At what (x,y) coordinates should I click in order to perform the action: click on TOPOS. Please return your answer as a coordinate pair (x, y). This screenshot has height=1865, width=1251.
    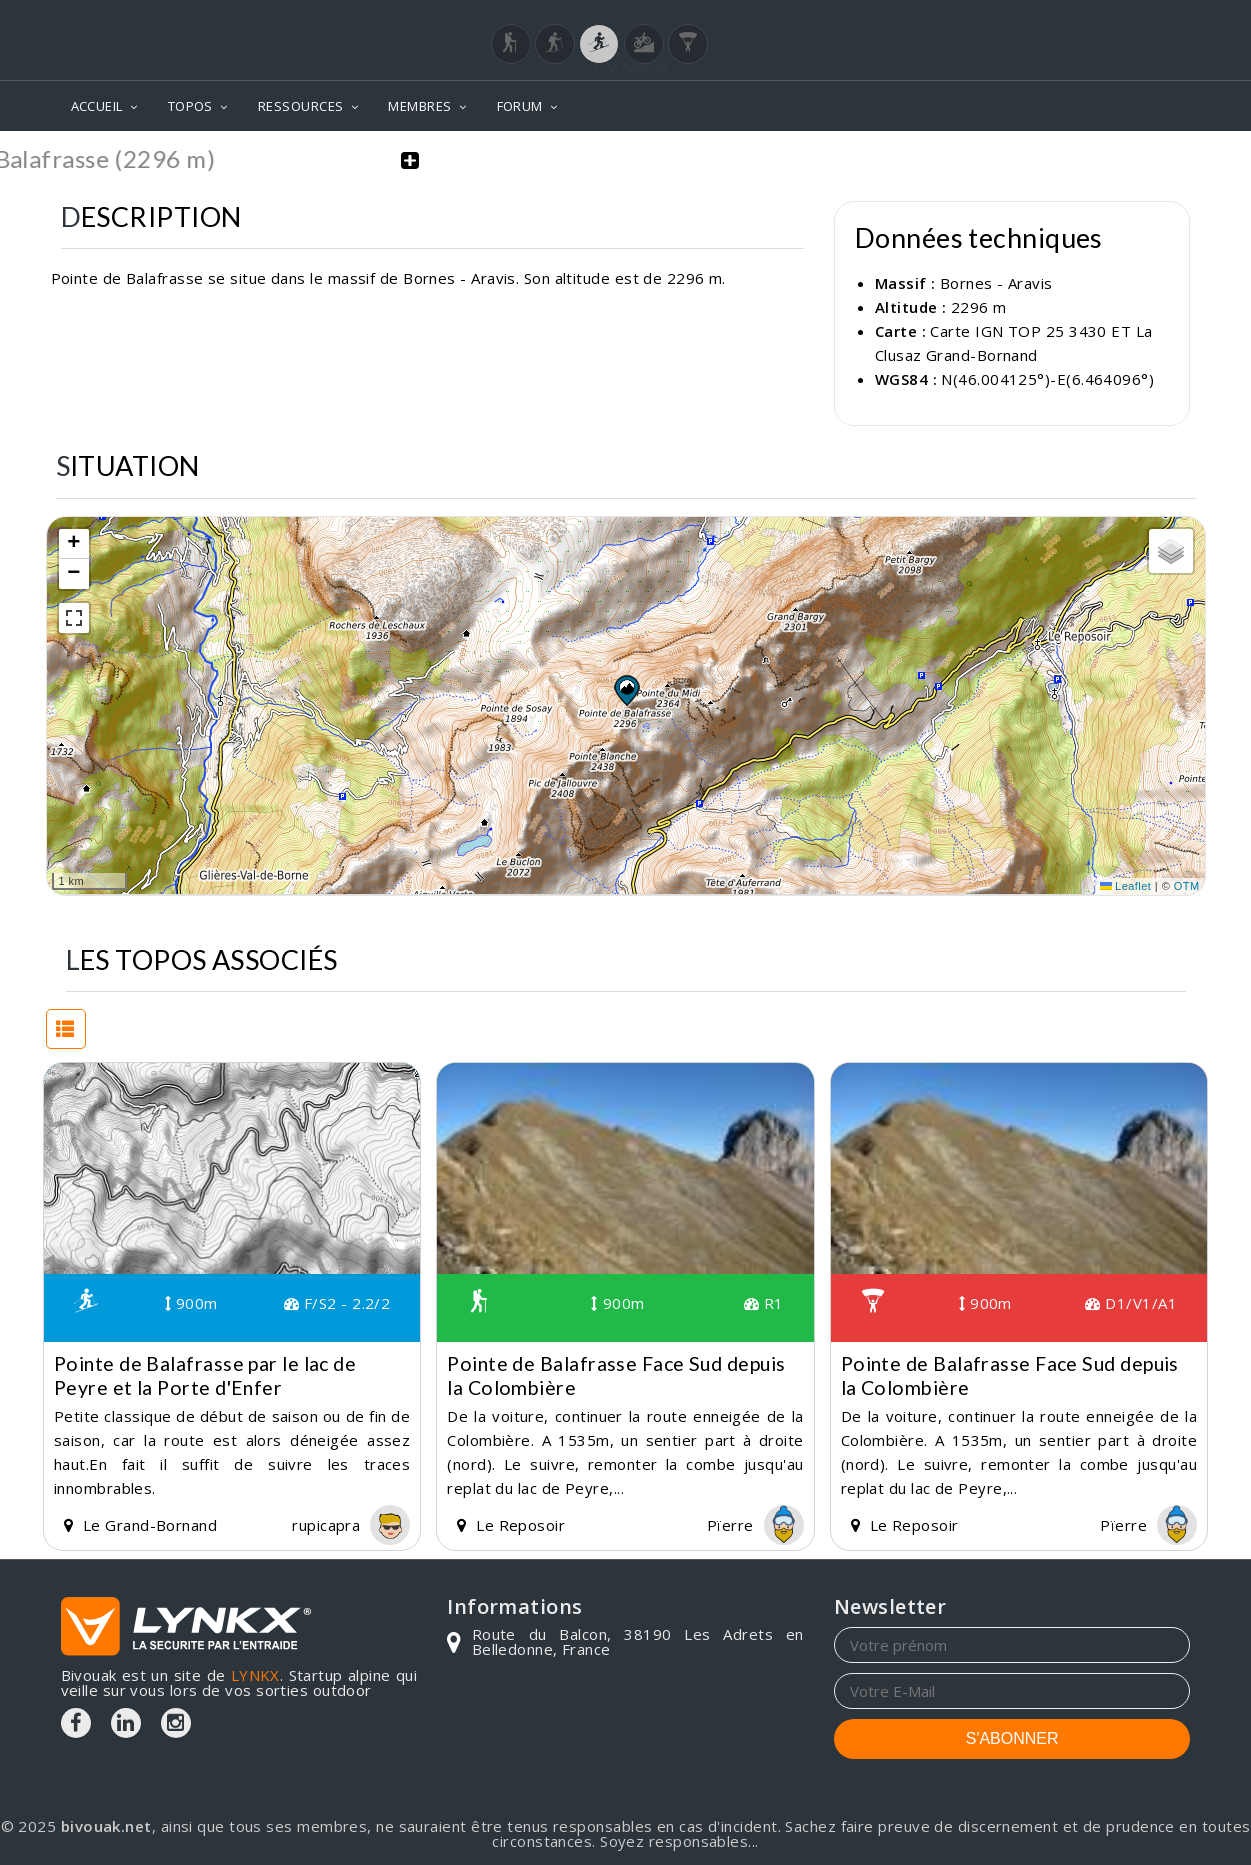
    Looking at the image, I should click on (190, 106).